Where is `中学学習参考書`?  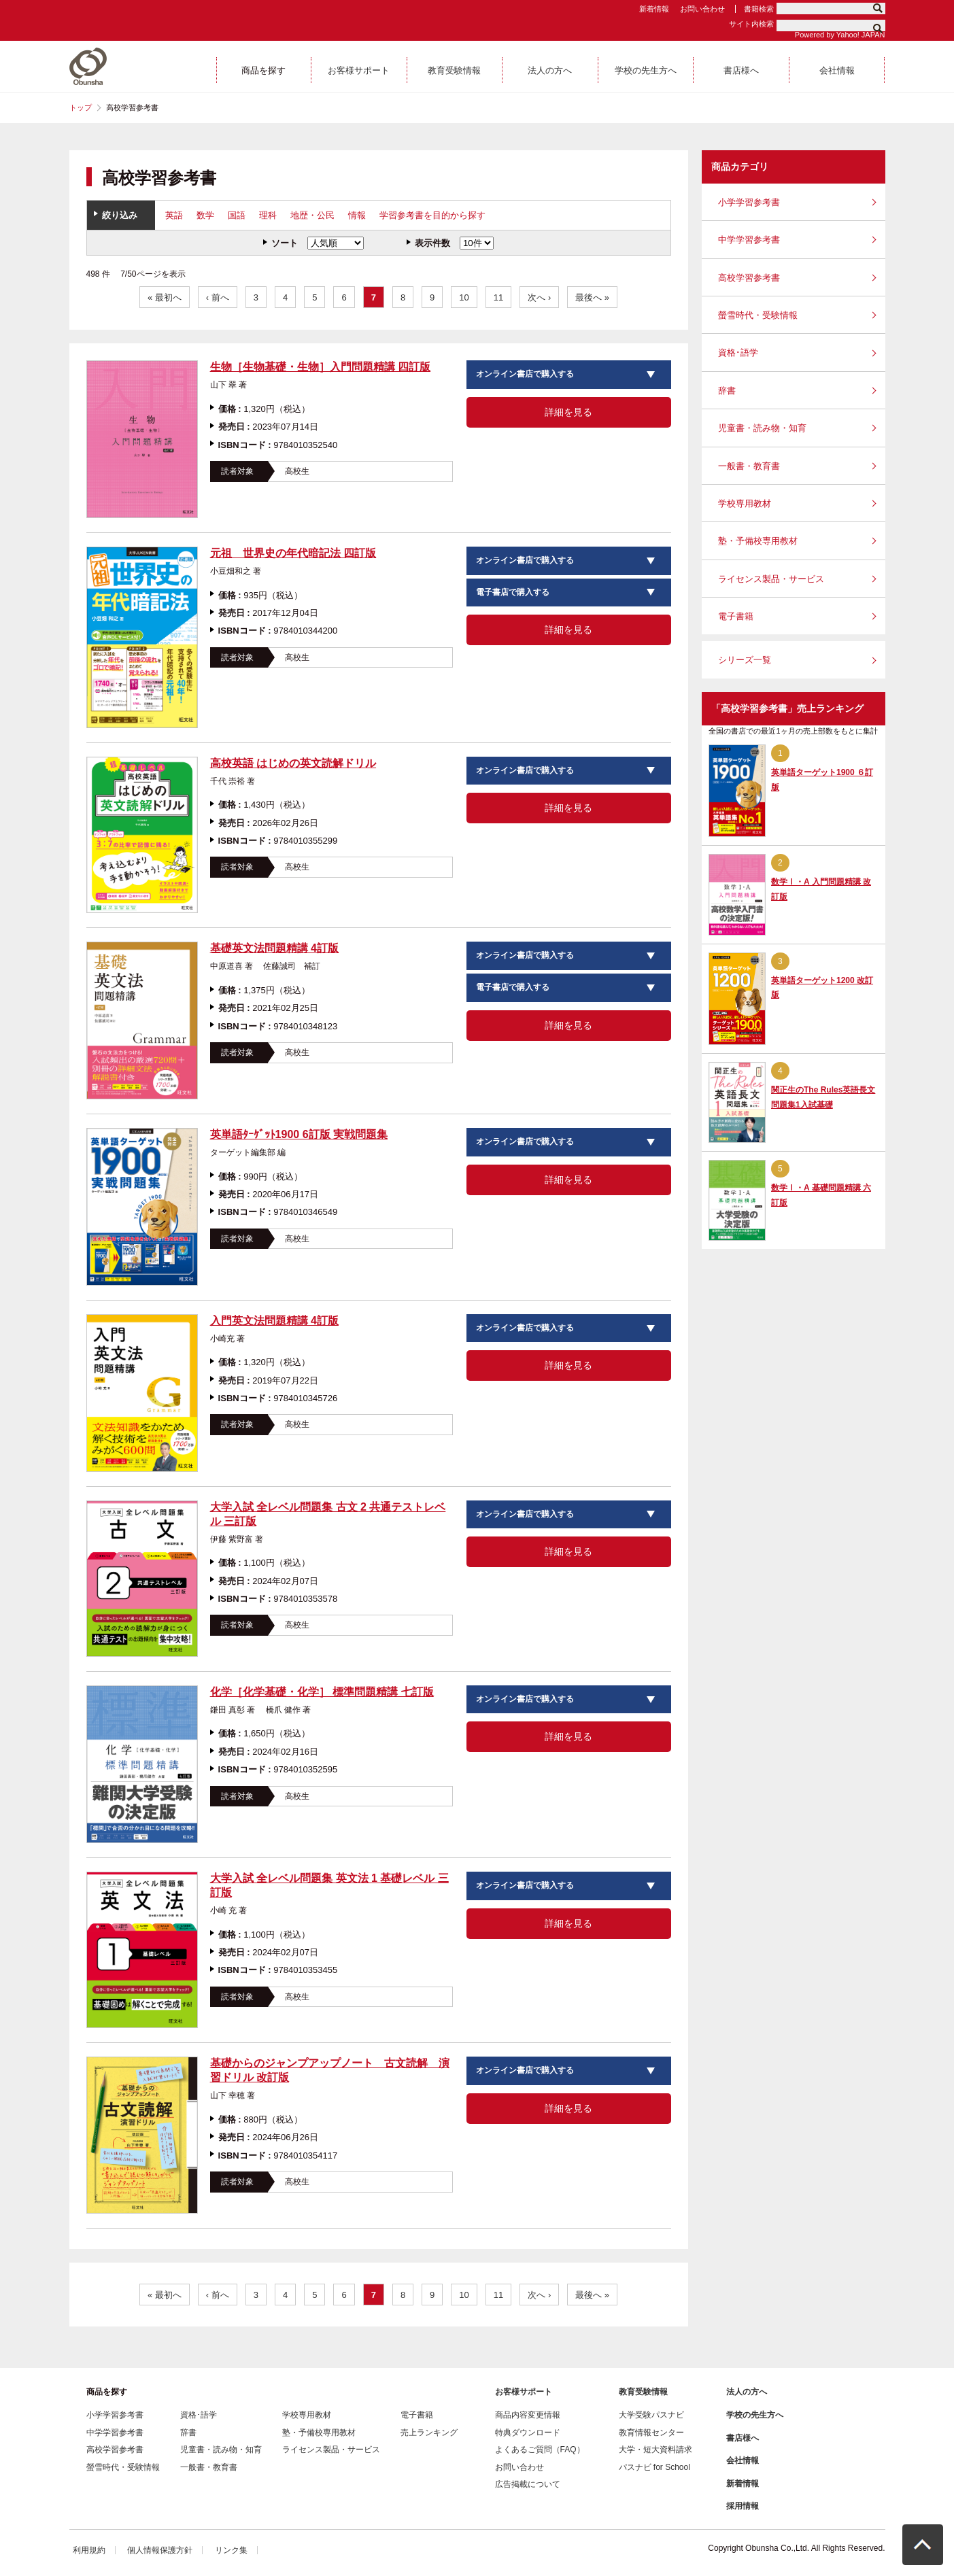 中学学習参考書 is located at coordinates (749, 240).